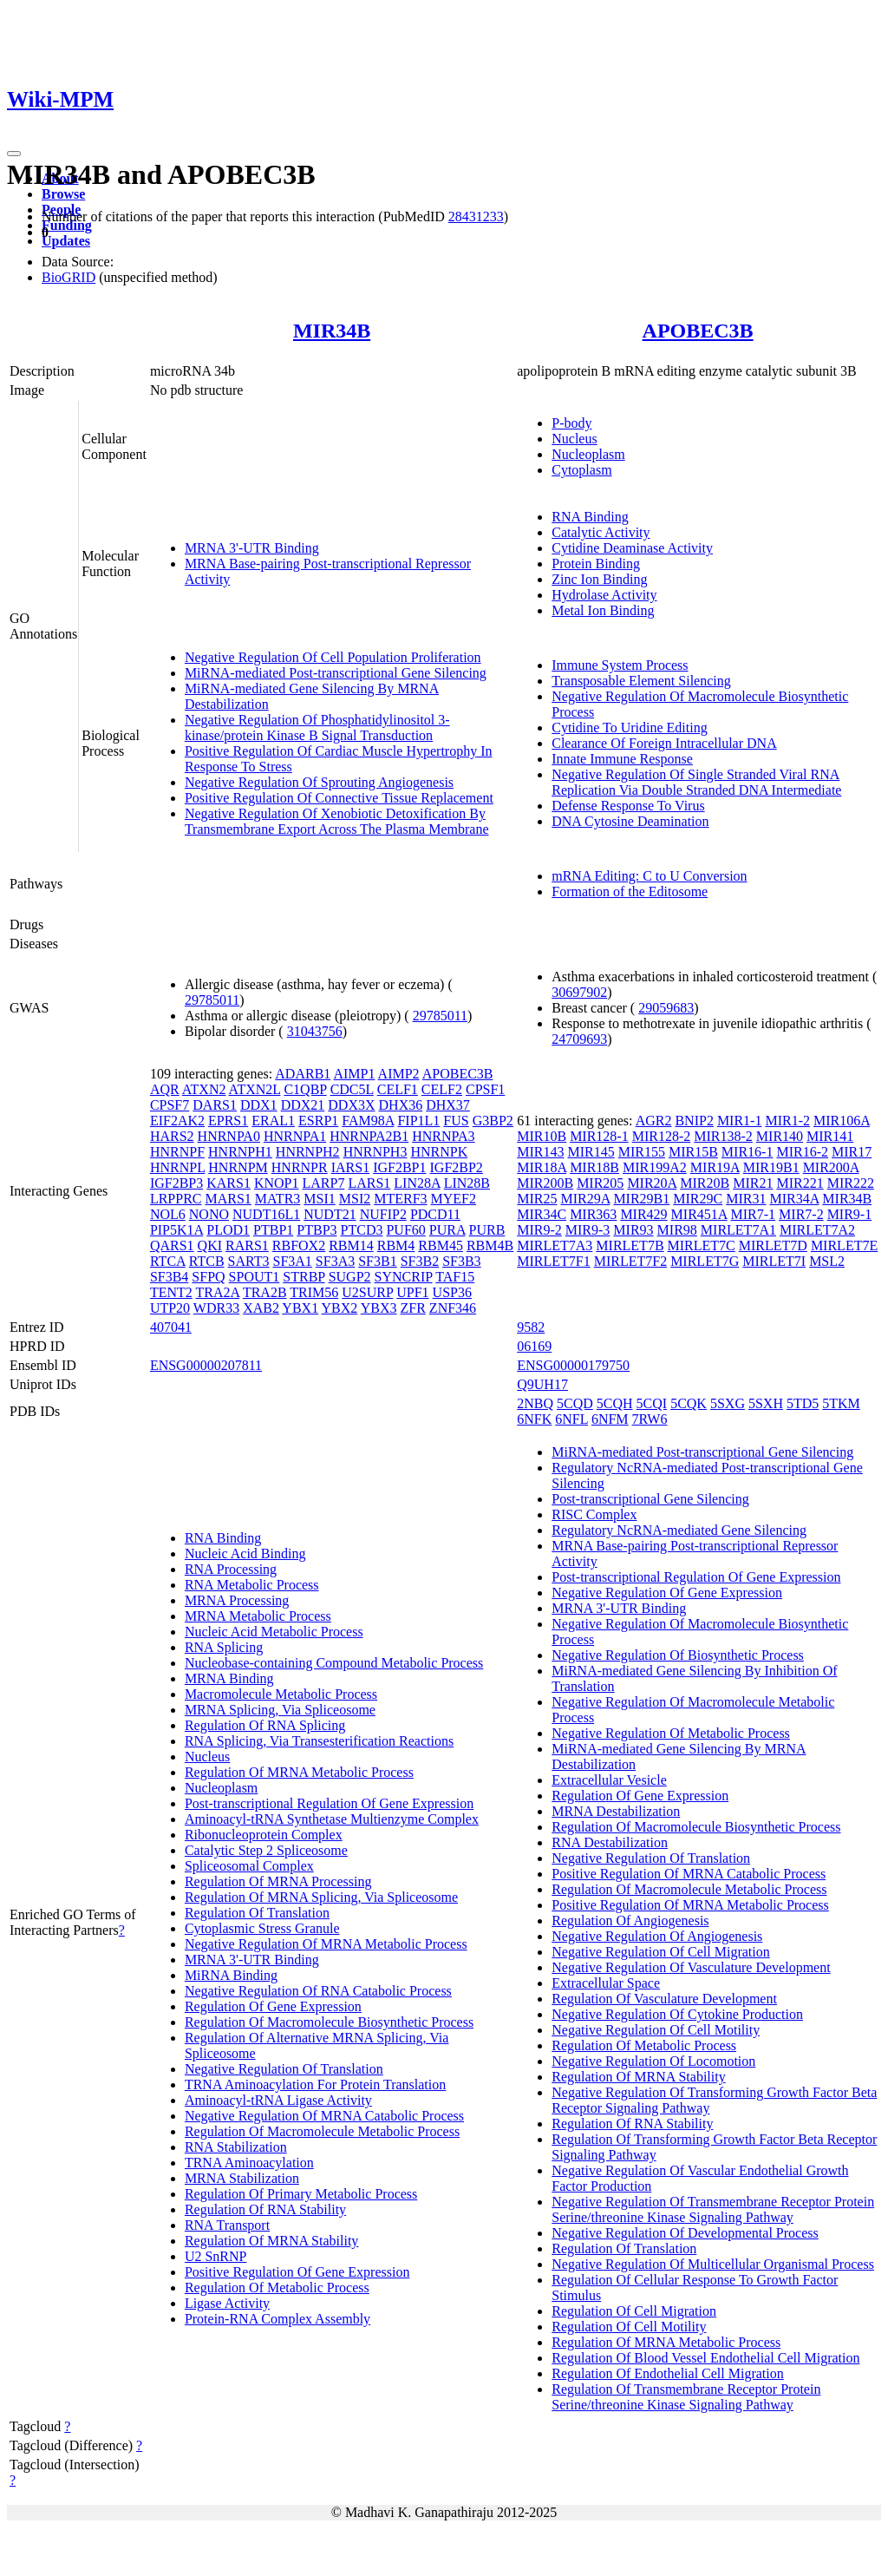  I want to click on MSI1, so click(319, 1198).